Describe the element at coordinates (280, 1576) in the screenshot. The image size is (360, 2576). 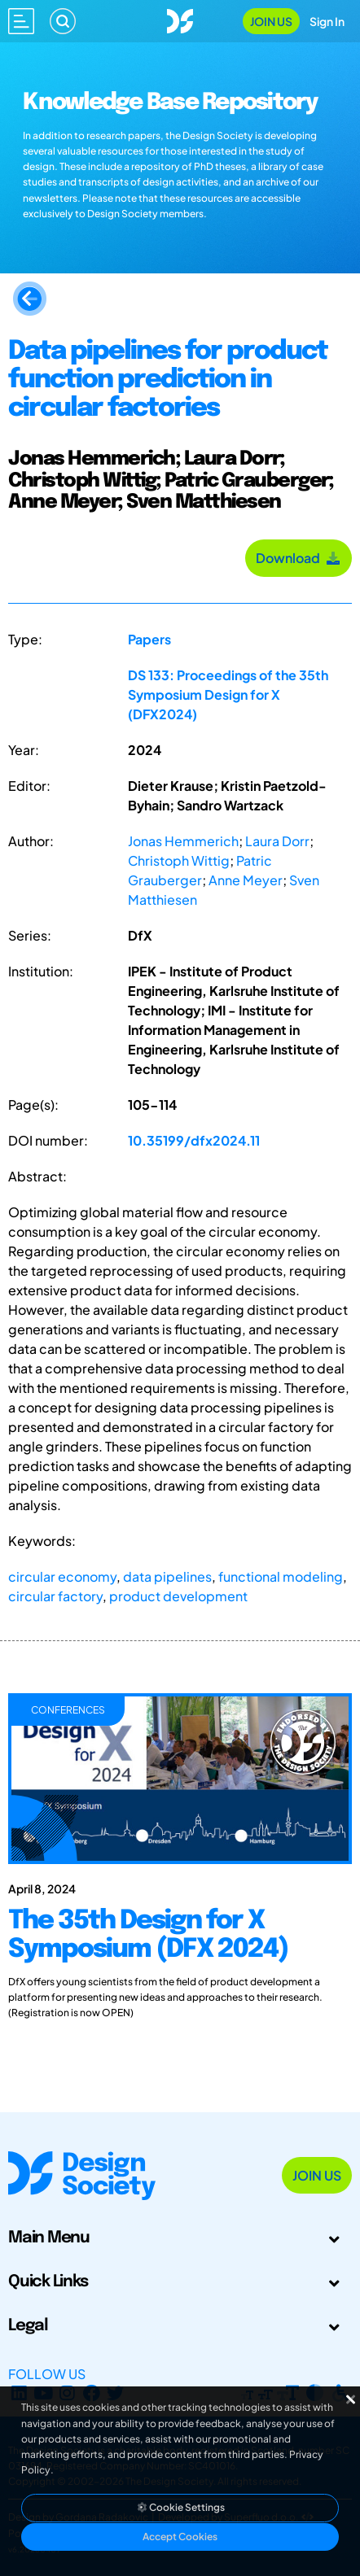
I see `functional modeling` at that location.